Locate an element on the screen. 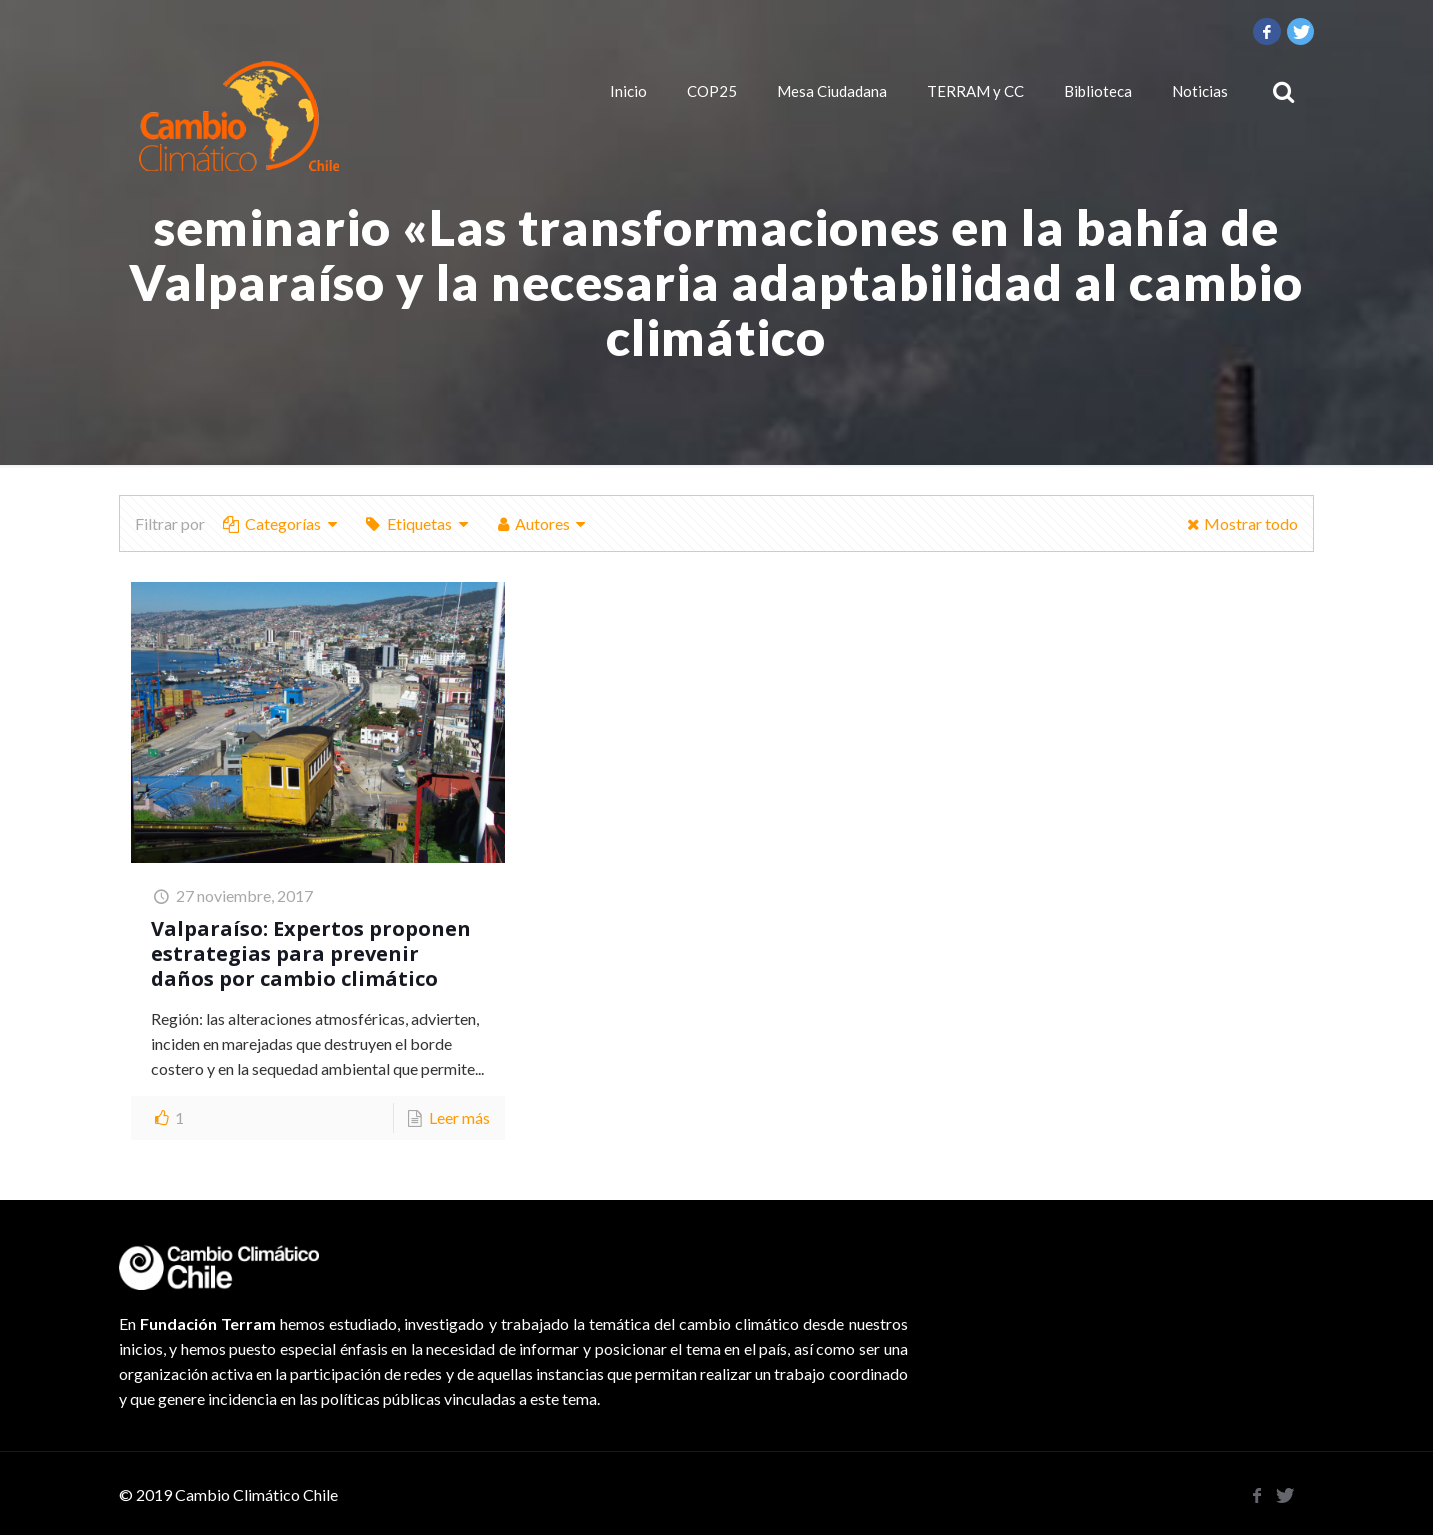 Image resolution: width=1433 pixels, height=1535 pixels. Valparaíso: Expertos proponen estrategias para prevenir daños por cambio climático is located at coordinates (311, 953).